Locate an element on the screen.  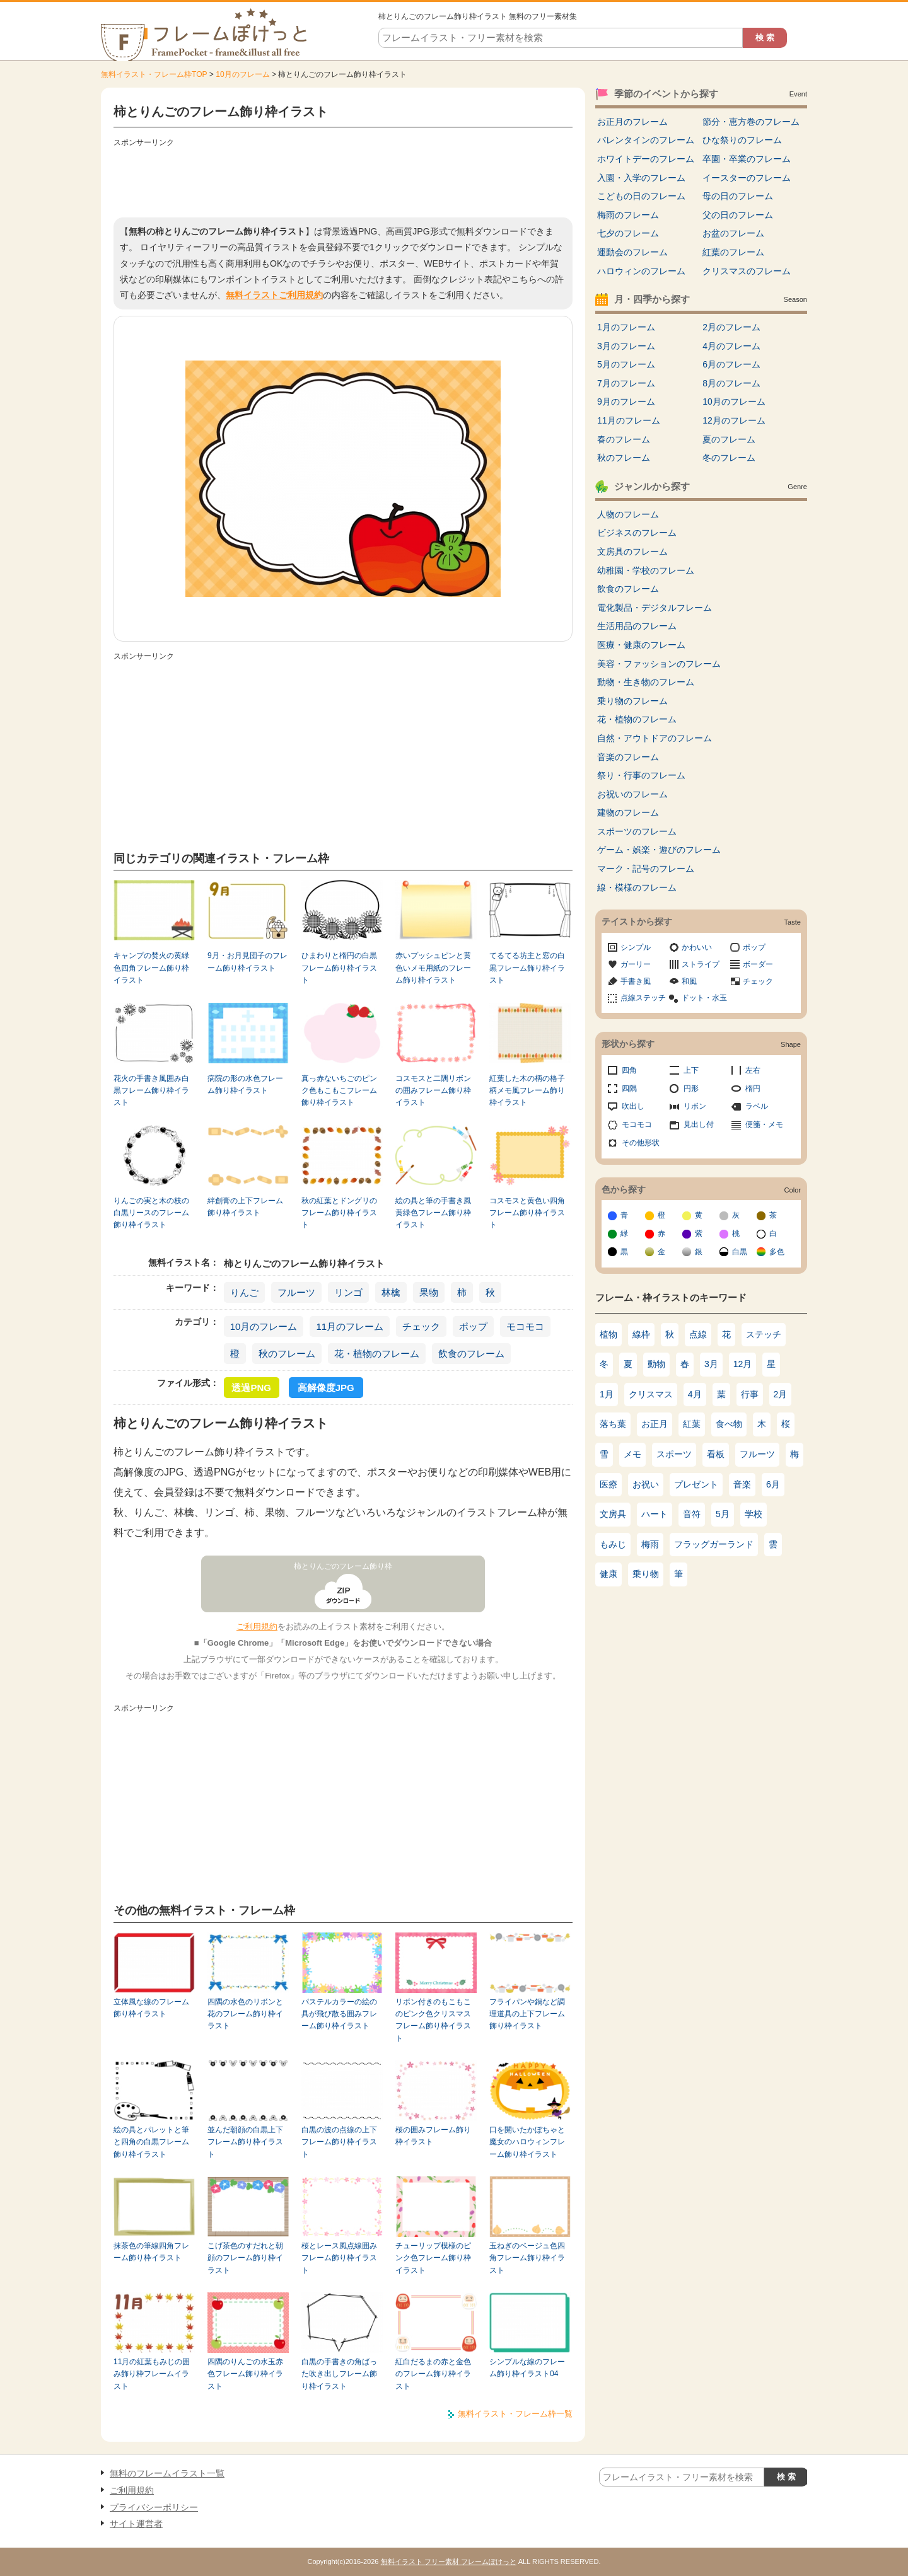
12月のフレーム is located at coordinates (733, 420).